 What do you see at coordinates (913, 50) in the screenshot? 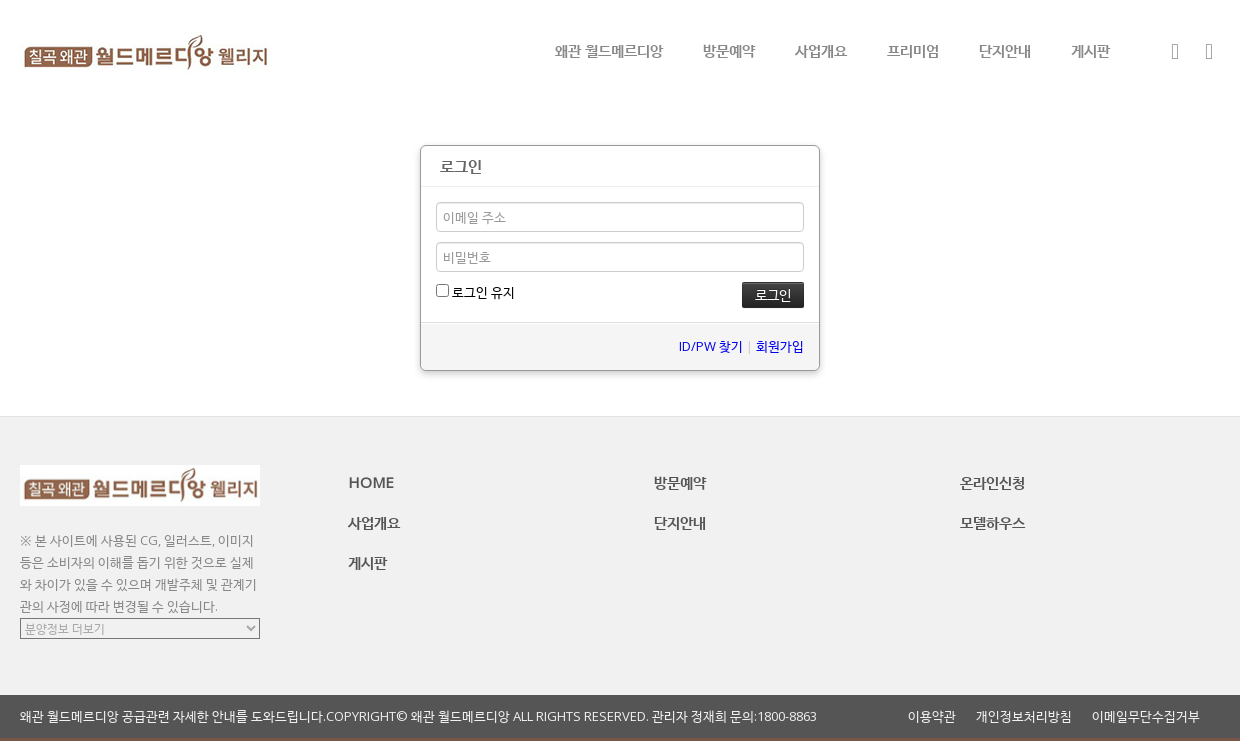
I see `프리미엄` at bounding box center [913, 50].